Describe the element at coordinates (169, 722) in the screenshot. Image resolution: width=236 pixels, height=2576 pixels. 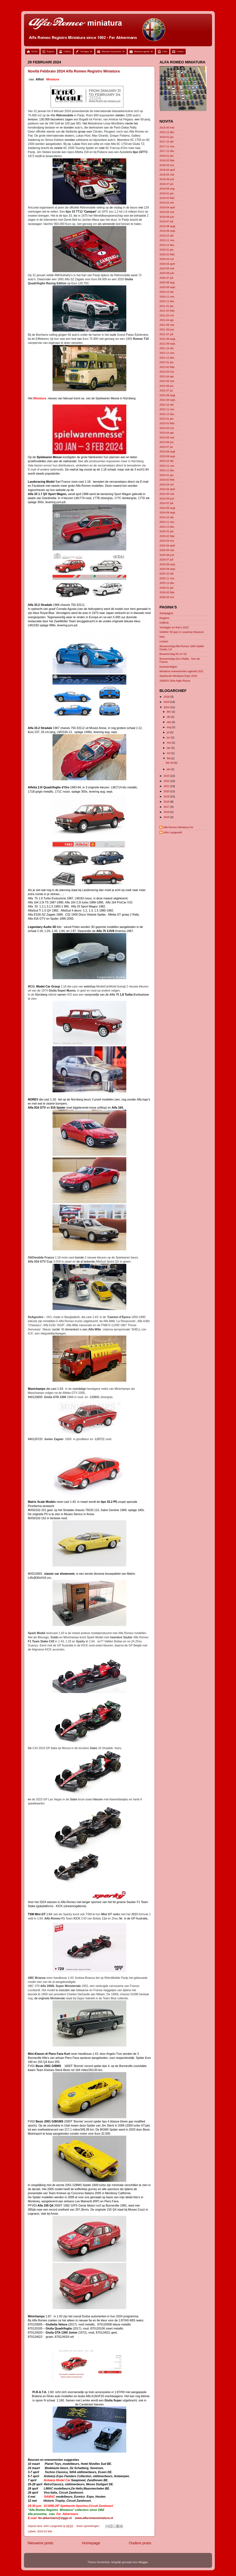
I see `sep` at that location.